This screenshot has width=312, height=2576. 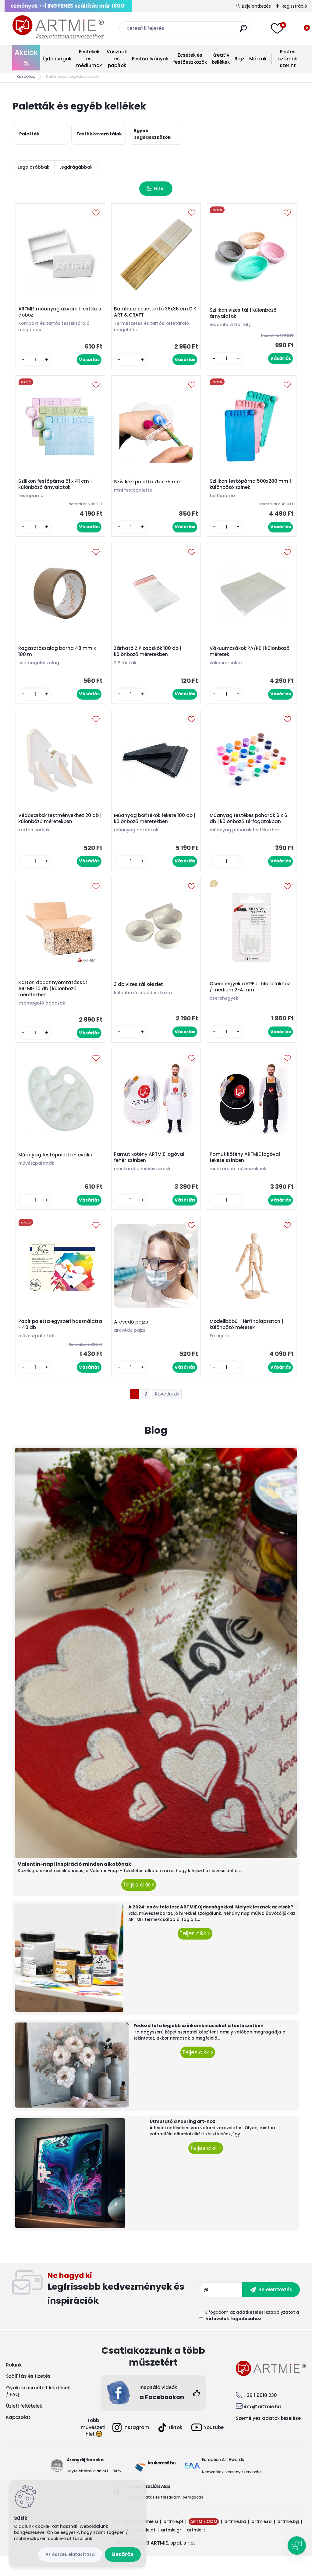 What do you see at coordinates (232, 2492) in the screenshot?
I see `Nemzetközi verseny szervezője` at bounding box center [232, 2492].